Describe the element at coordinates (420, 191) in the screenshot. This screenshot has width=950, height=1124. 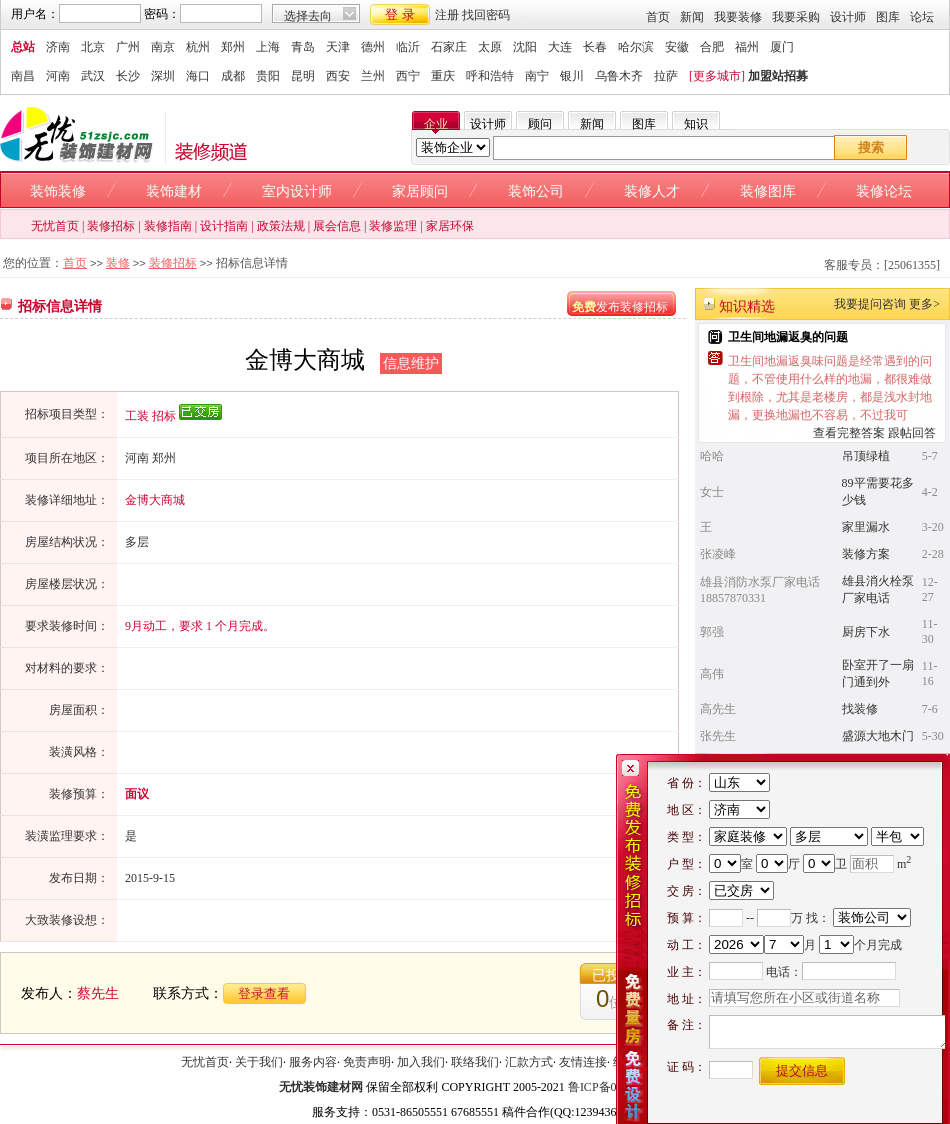
I see `家居顾问` at that location.